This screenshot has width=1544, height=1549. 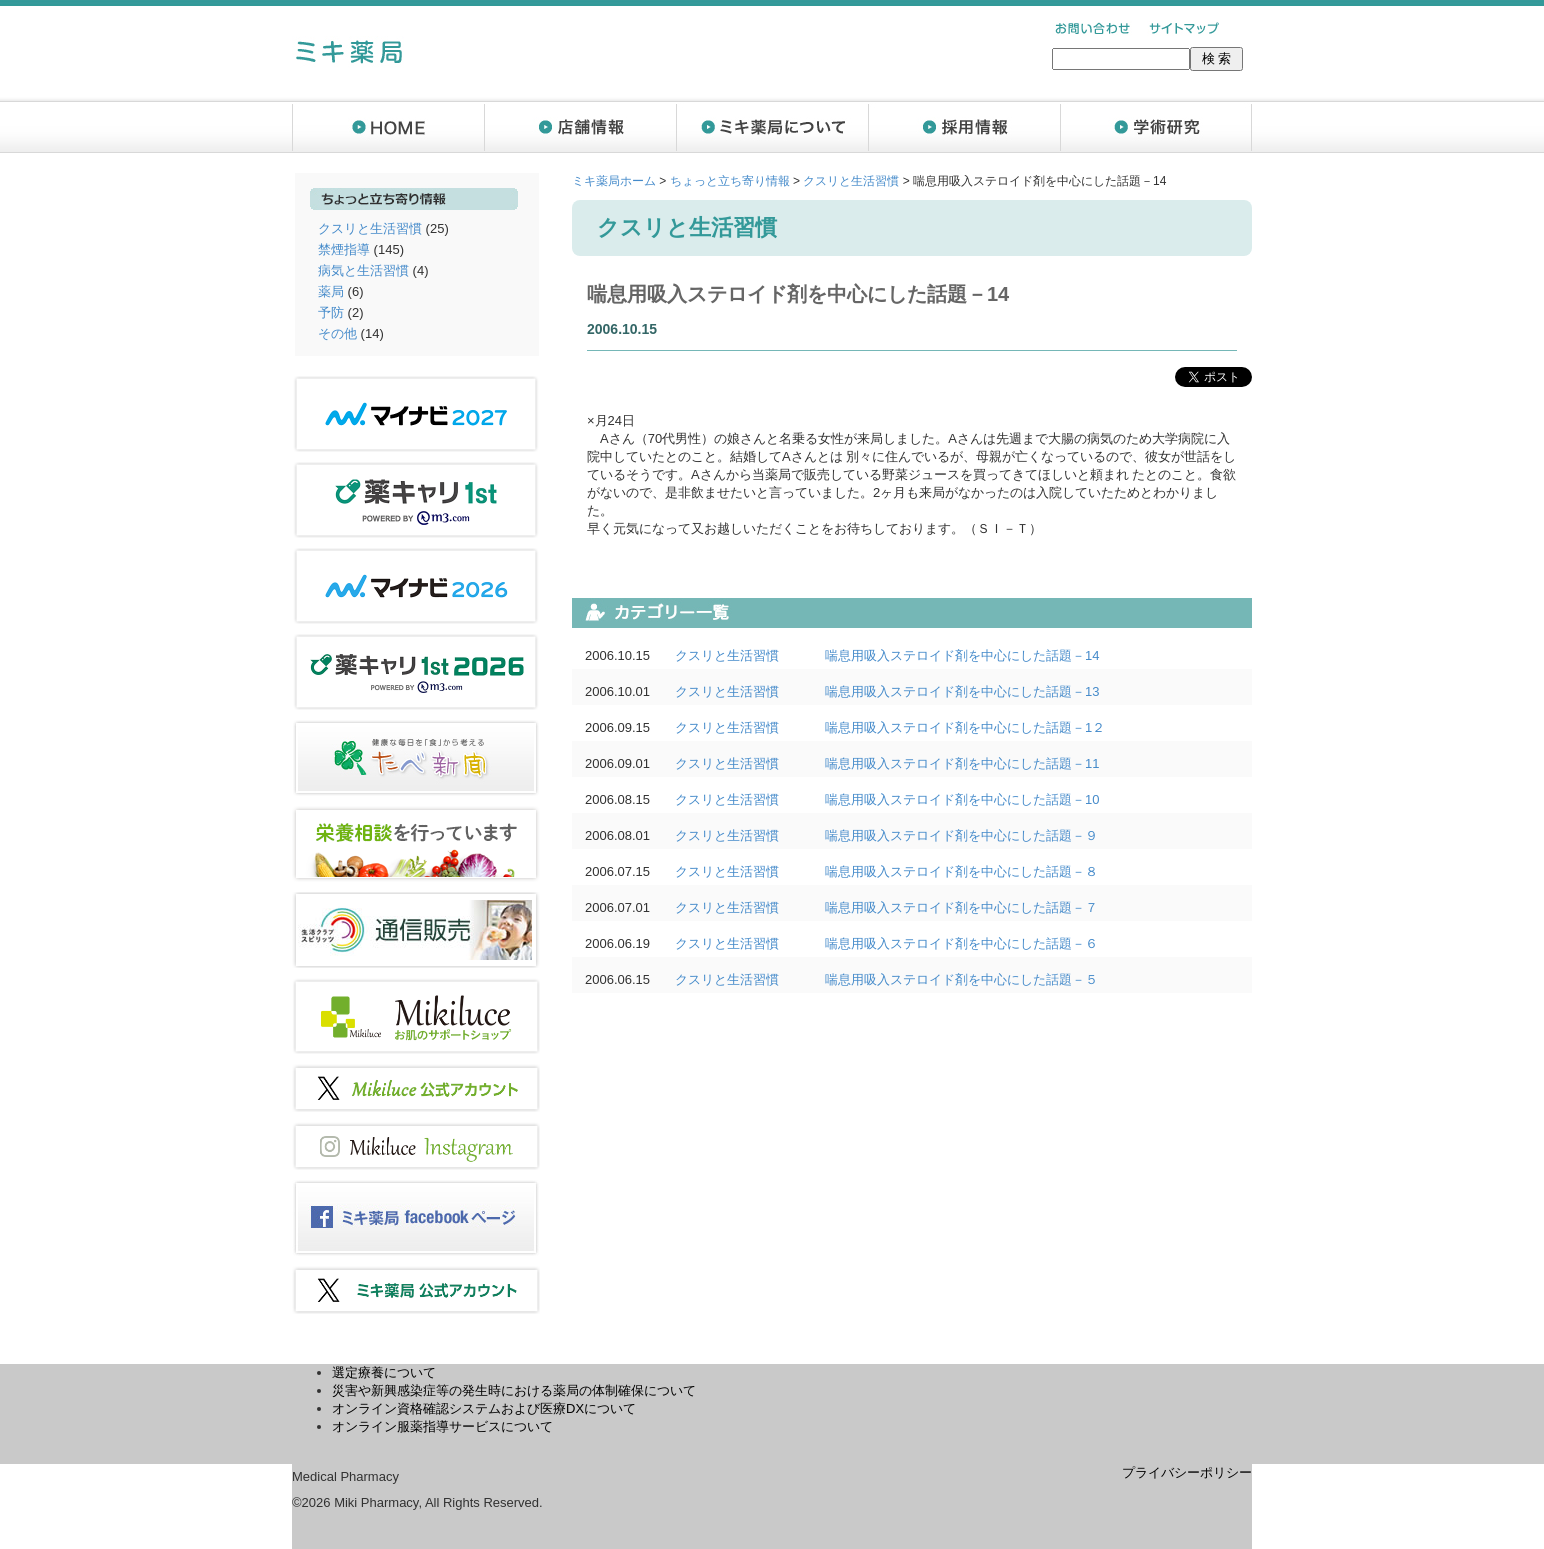 What do you see at coordinates (331, 291) in the screenshot?
I see `薬局` at bounding box center [331, 291].